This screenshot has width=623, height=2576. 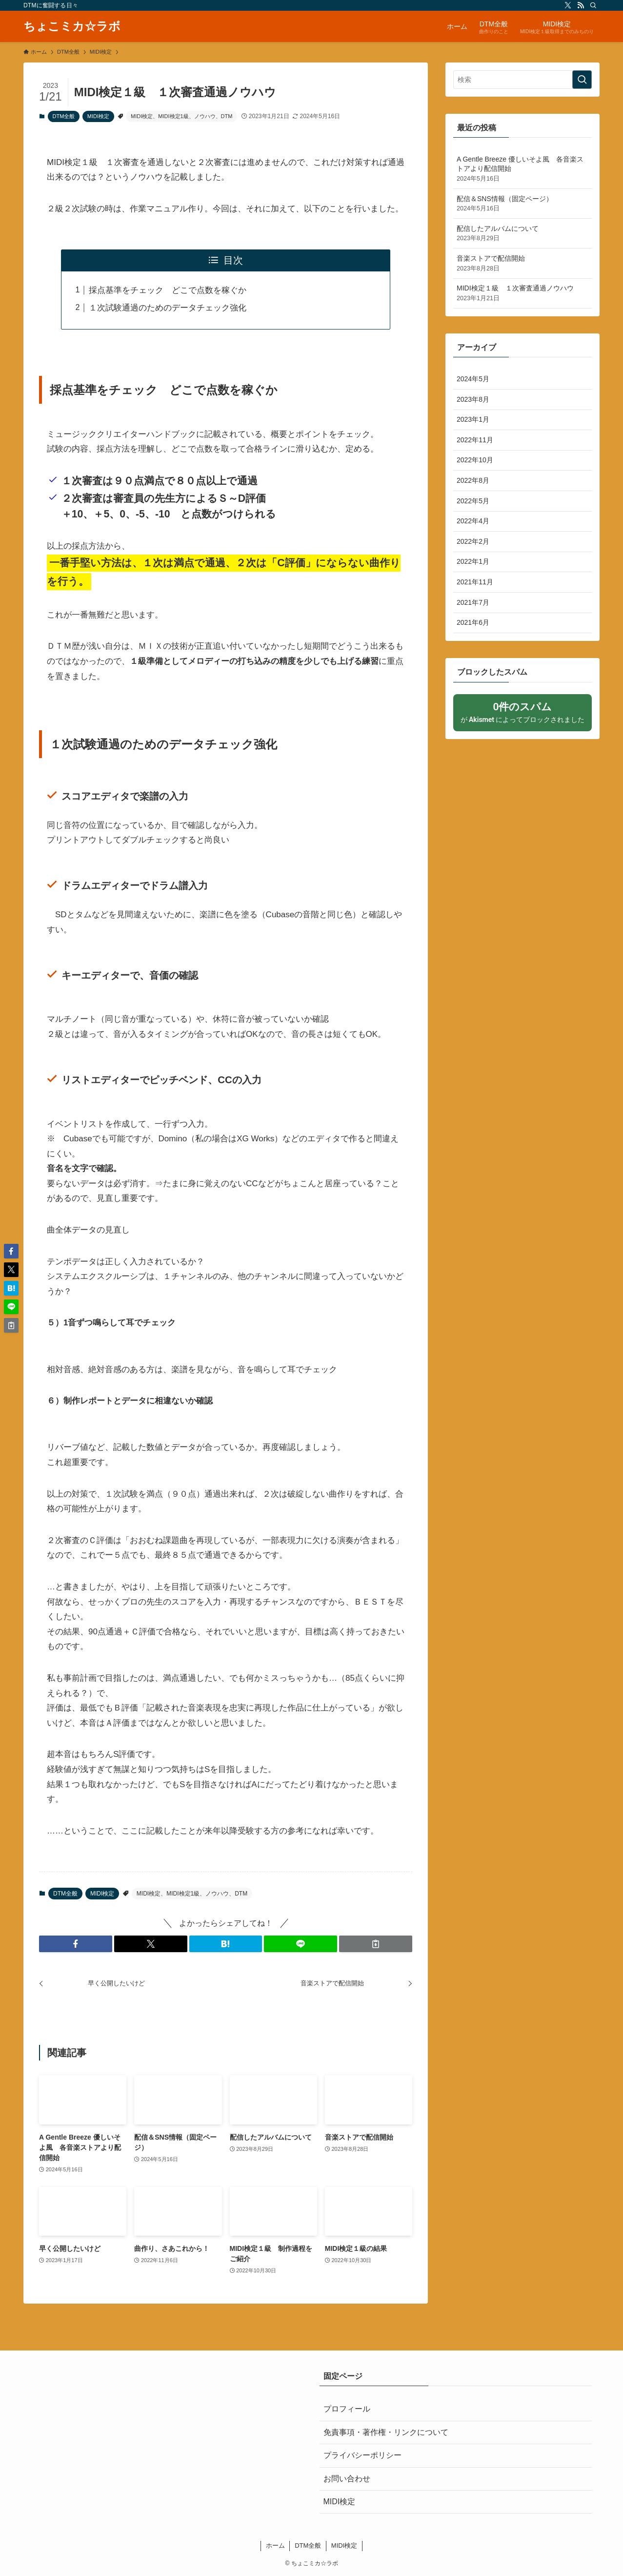 What do you see at coordinates (522, 263) in the screenshot?
I see `音楽ストアで配信開始` at bounding box center [522, 263].